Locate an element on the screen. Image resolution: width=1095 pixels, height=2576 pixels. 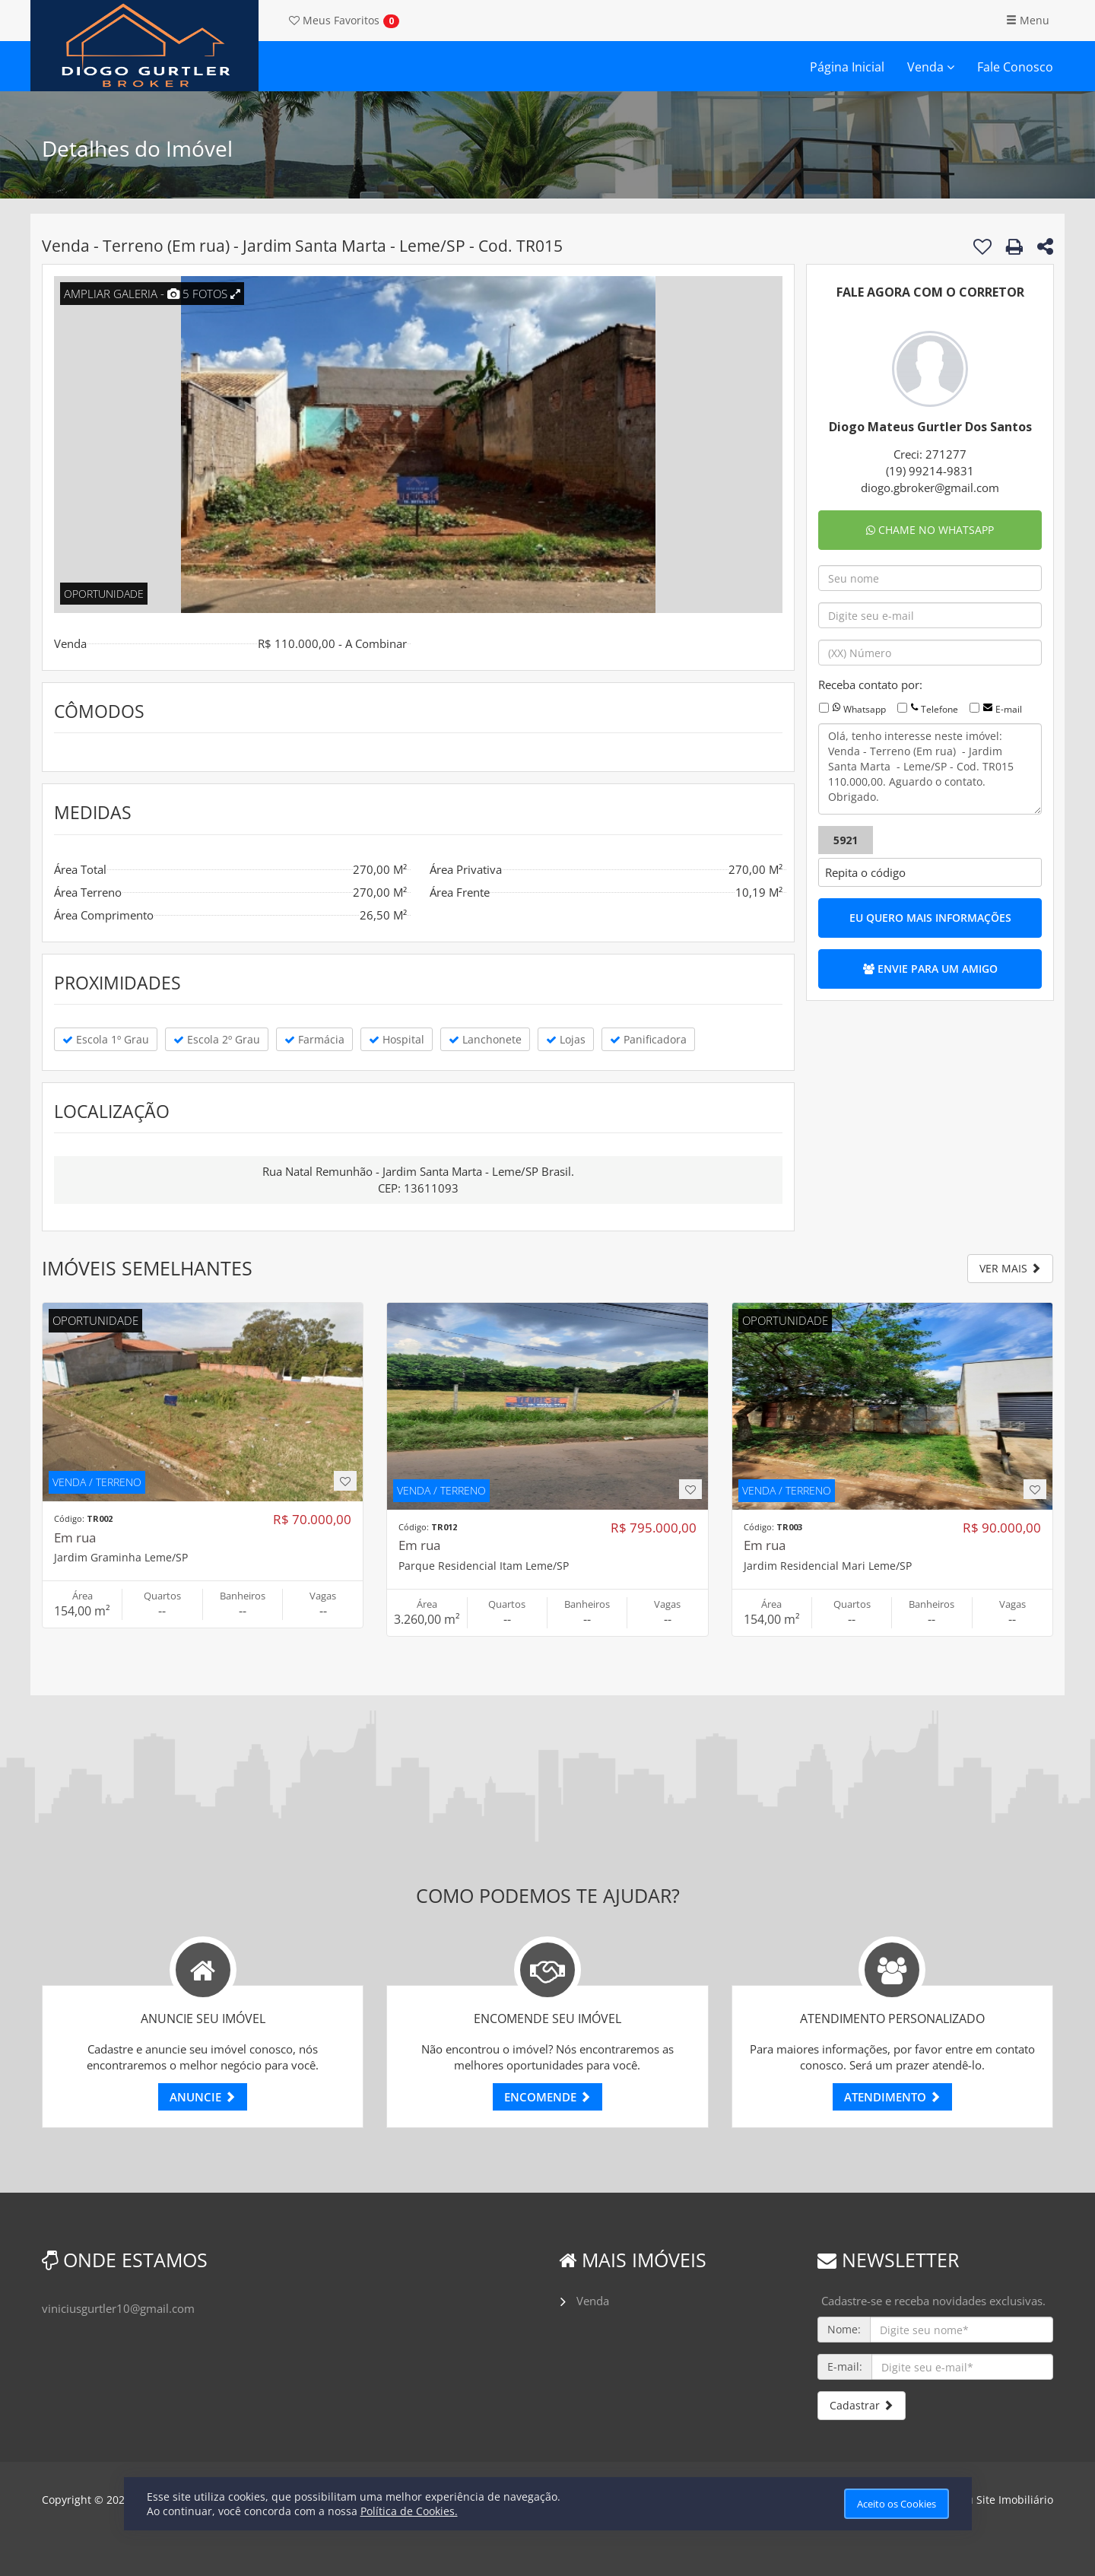
Whatsapp is located at coordinates (864, 709).